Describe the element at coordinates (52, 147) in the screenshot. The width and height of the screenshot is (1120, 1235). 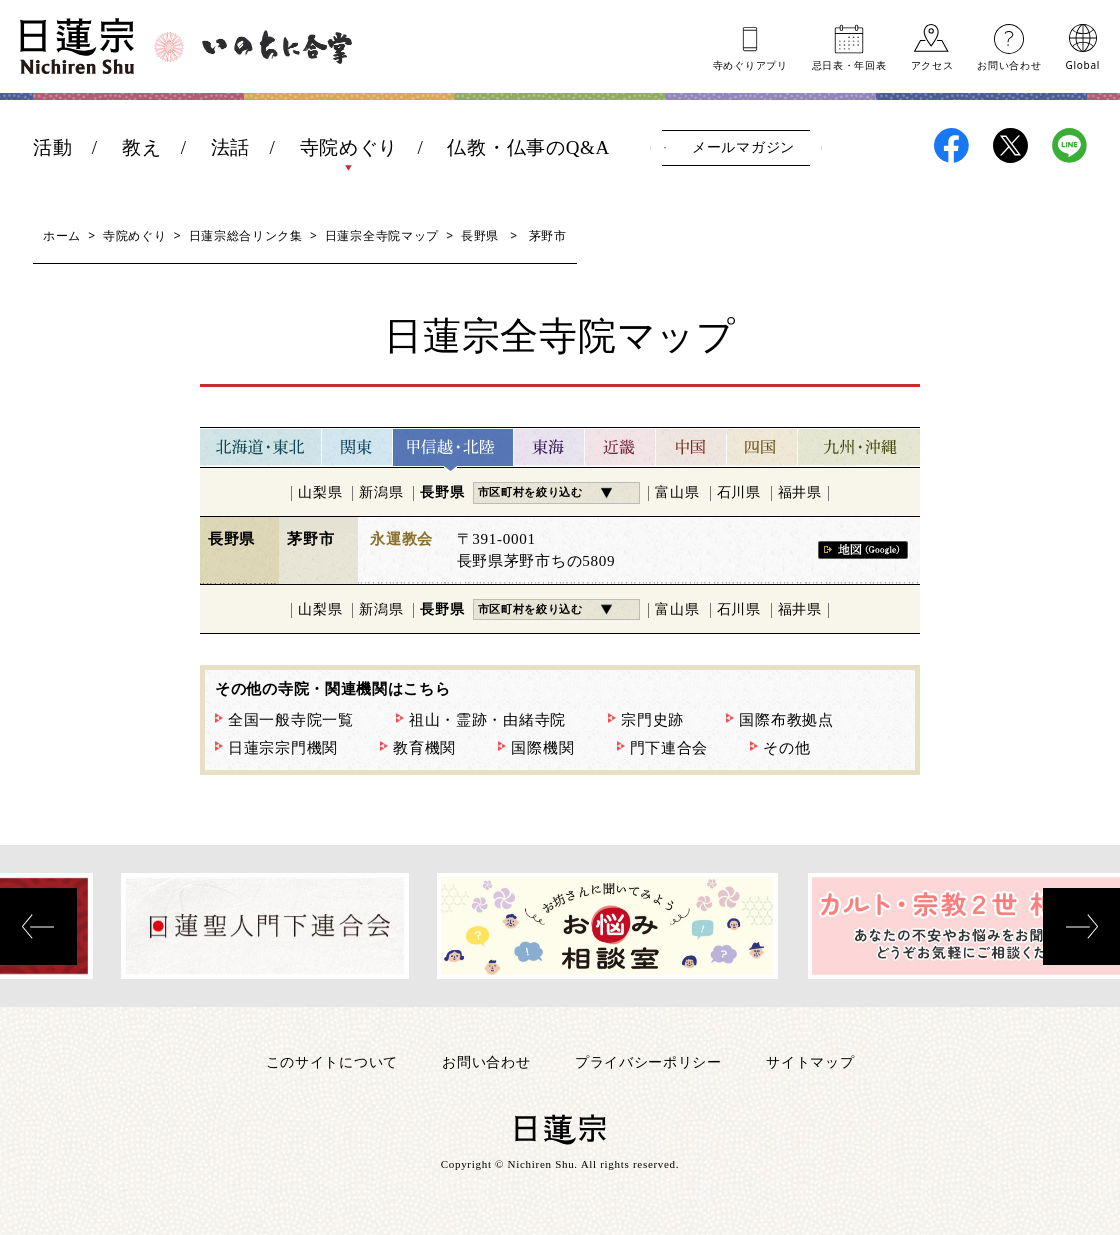
I see `活動` at that location.